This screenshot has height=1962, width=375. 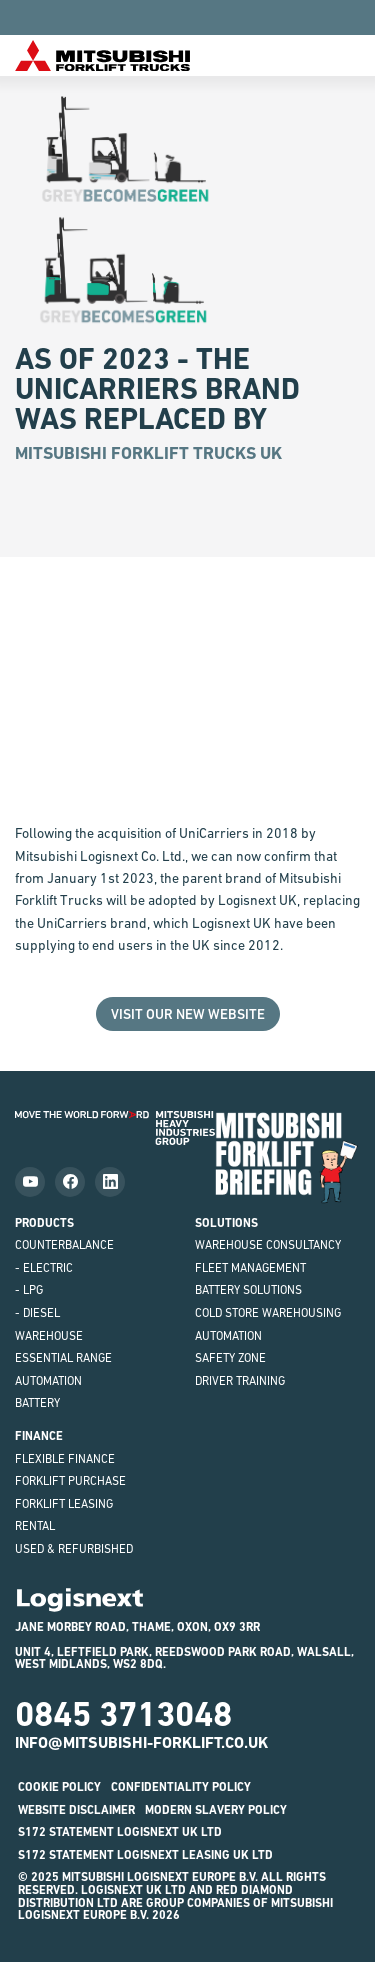 What do you see at coordinates (44, 1268) in the screenshot?
I see `- Electric` at bounding box center [44, 1268].